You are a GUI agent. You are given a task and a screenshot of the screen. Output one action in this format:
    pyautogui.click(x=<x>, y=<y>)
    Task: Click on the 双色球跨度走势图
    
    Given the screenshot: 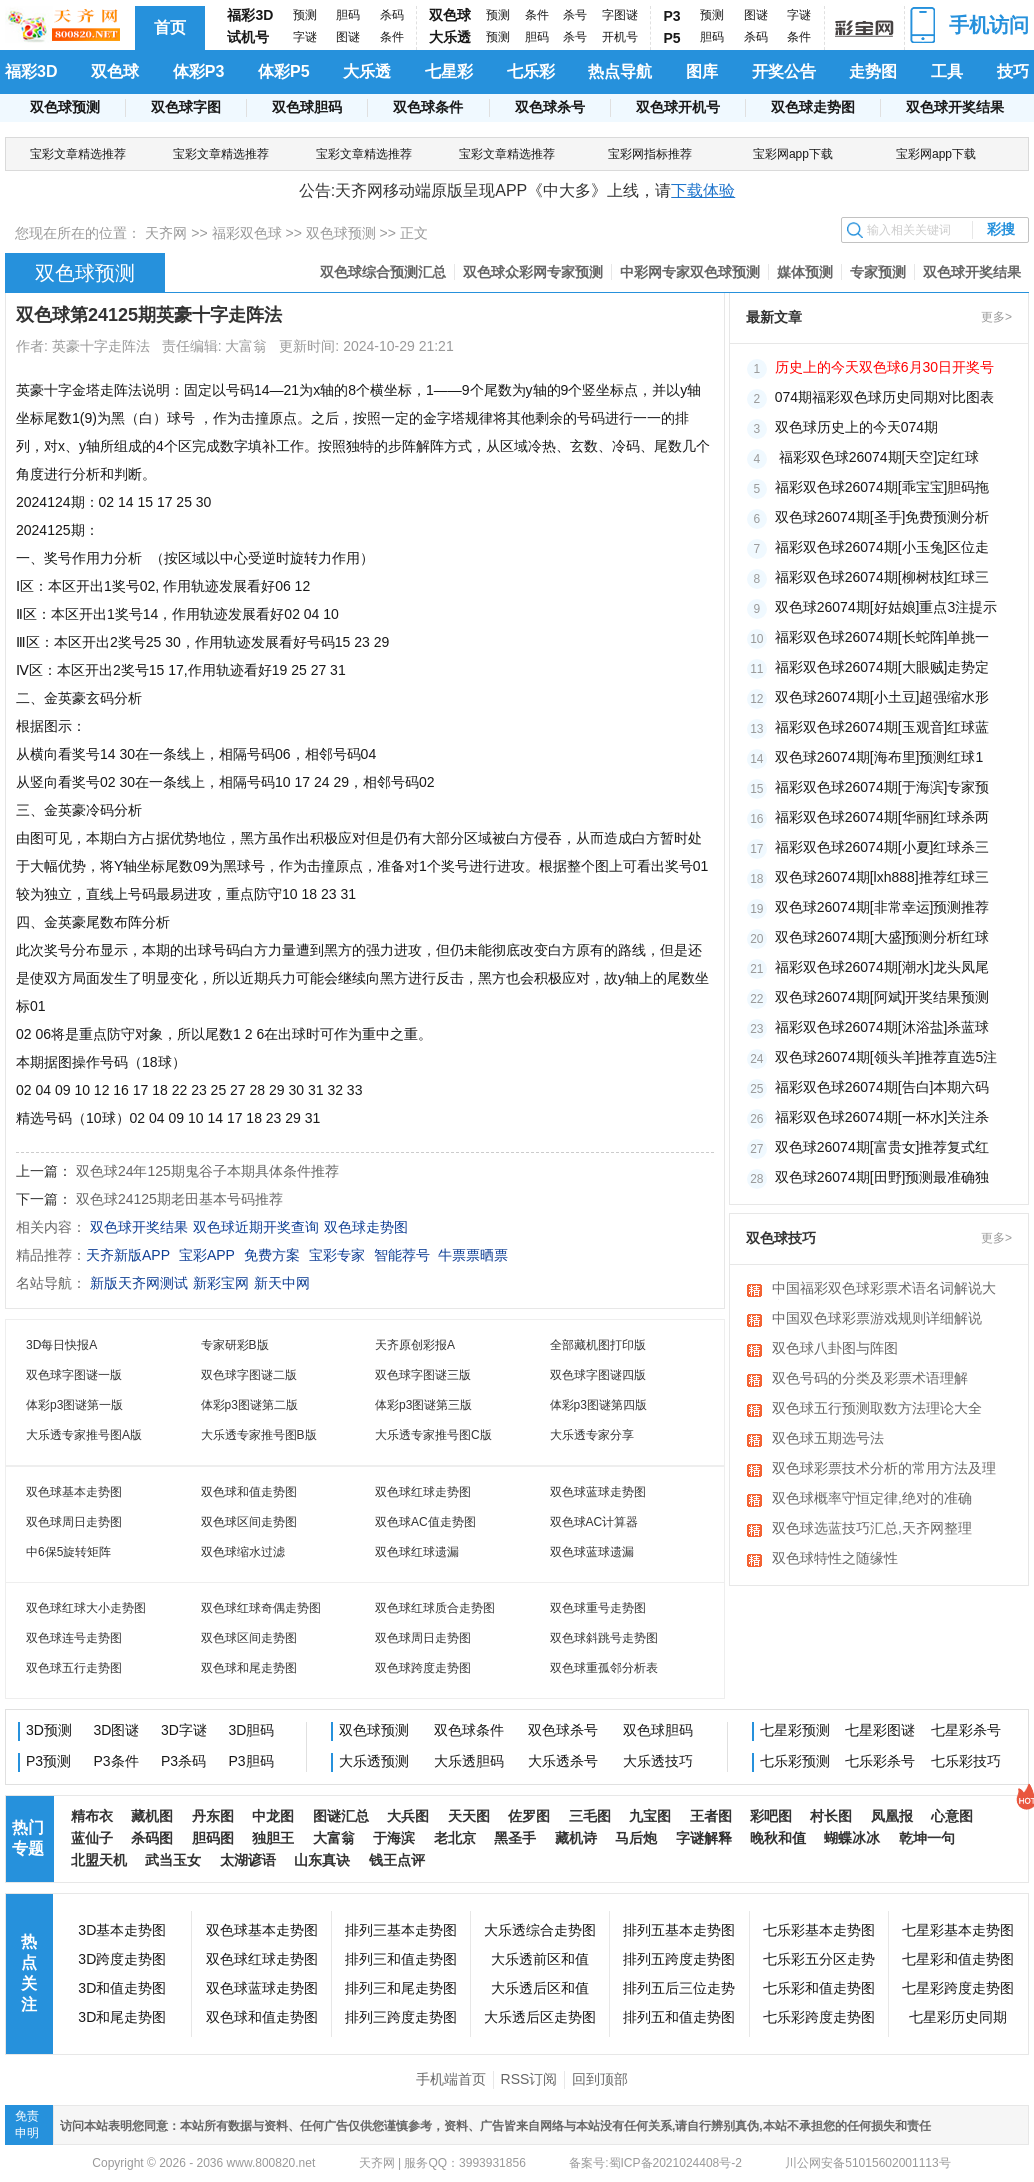 What is the action you would take?
    pyautogui.click(x=423, y=1668)
    